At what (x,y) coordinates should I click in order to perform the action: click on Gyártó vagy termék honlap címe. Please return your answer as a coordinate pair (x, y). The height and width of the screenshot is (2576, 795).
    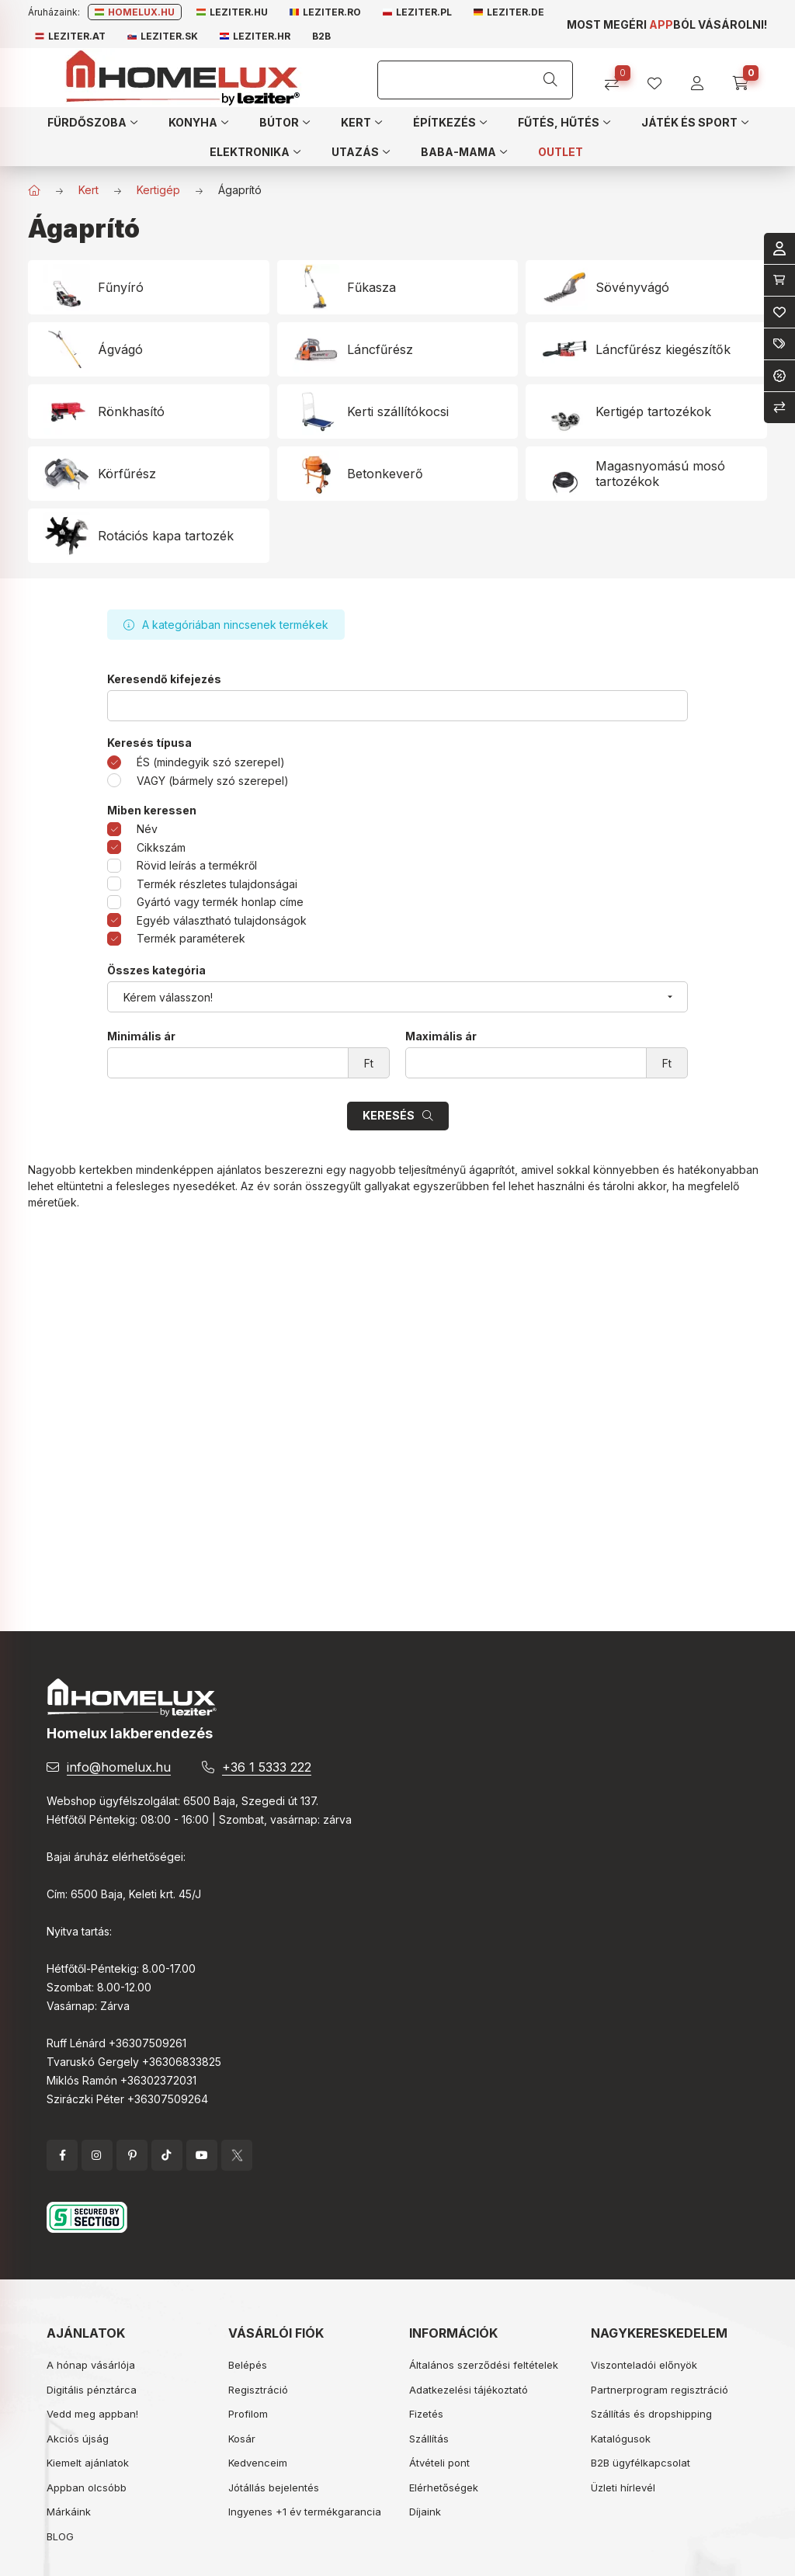
    Looking at the image, I should click on (220, 901).